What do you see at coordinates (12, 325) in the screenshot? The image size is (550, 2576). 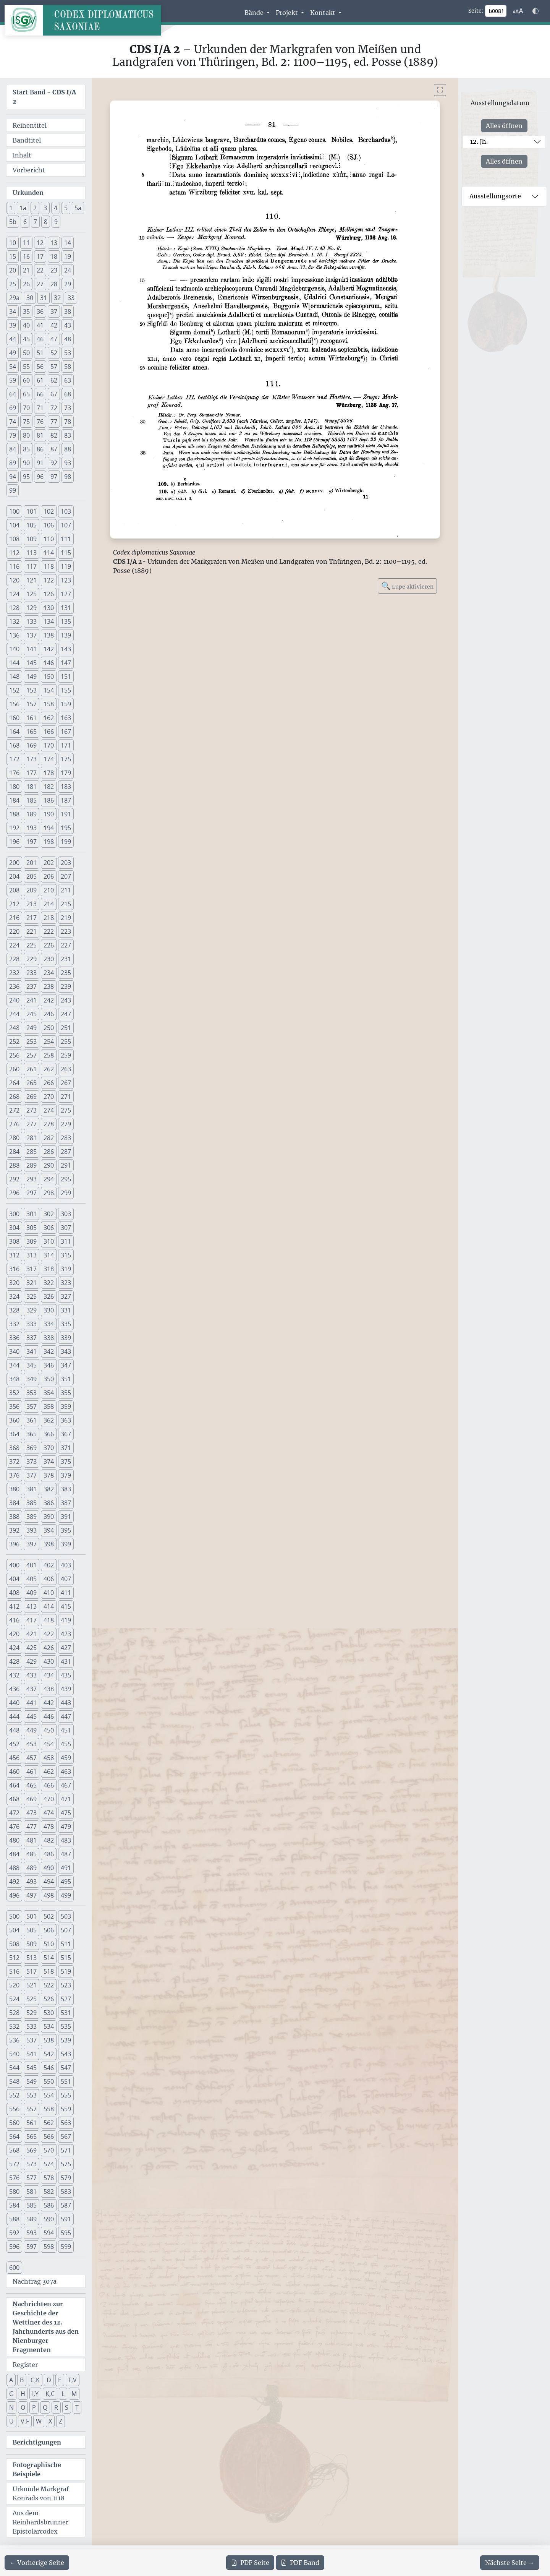 I see `39 [button]` at bounding box center [12, 325].